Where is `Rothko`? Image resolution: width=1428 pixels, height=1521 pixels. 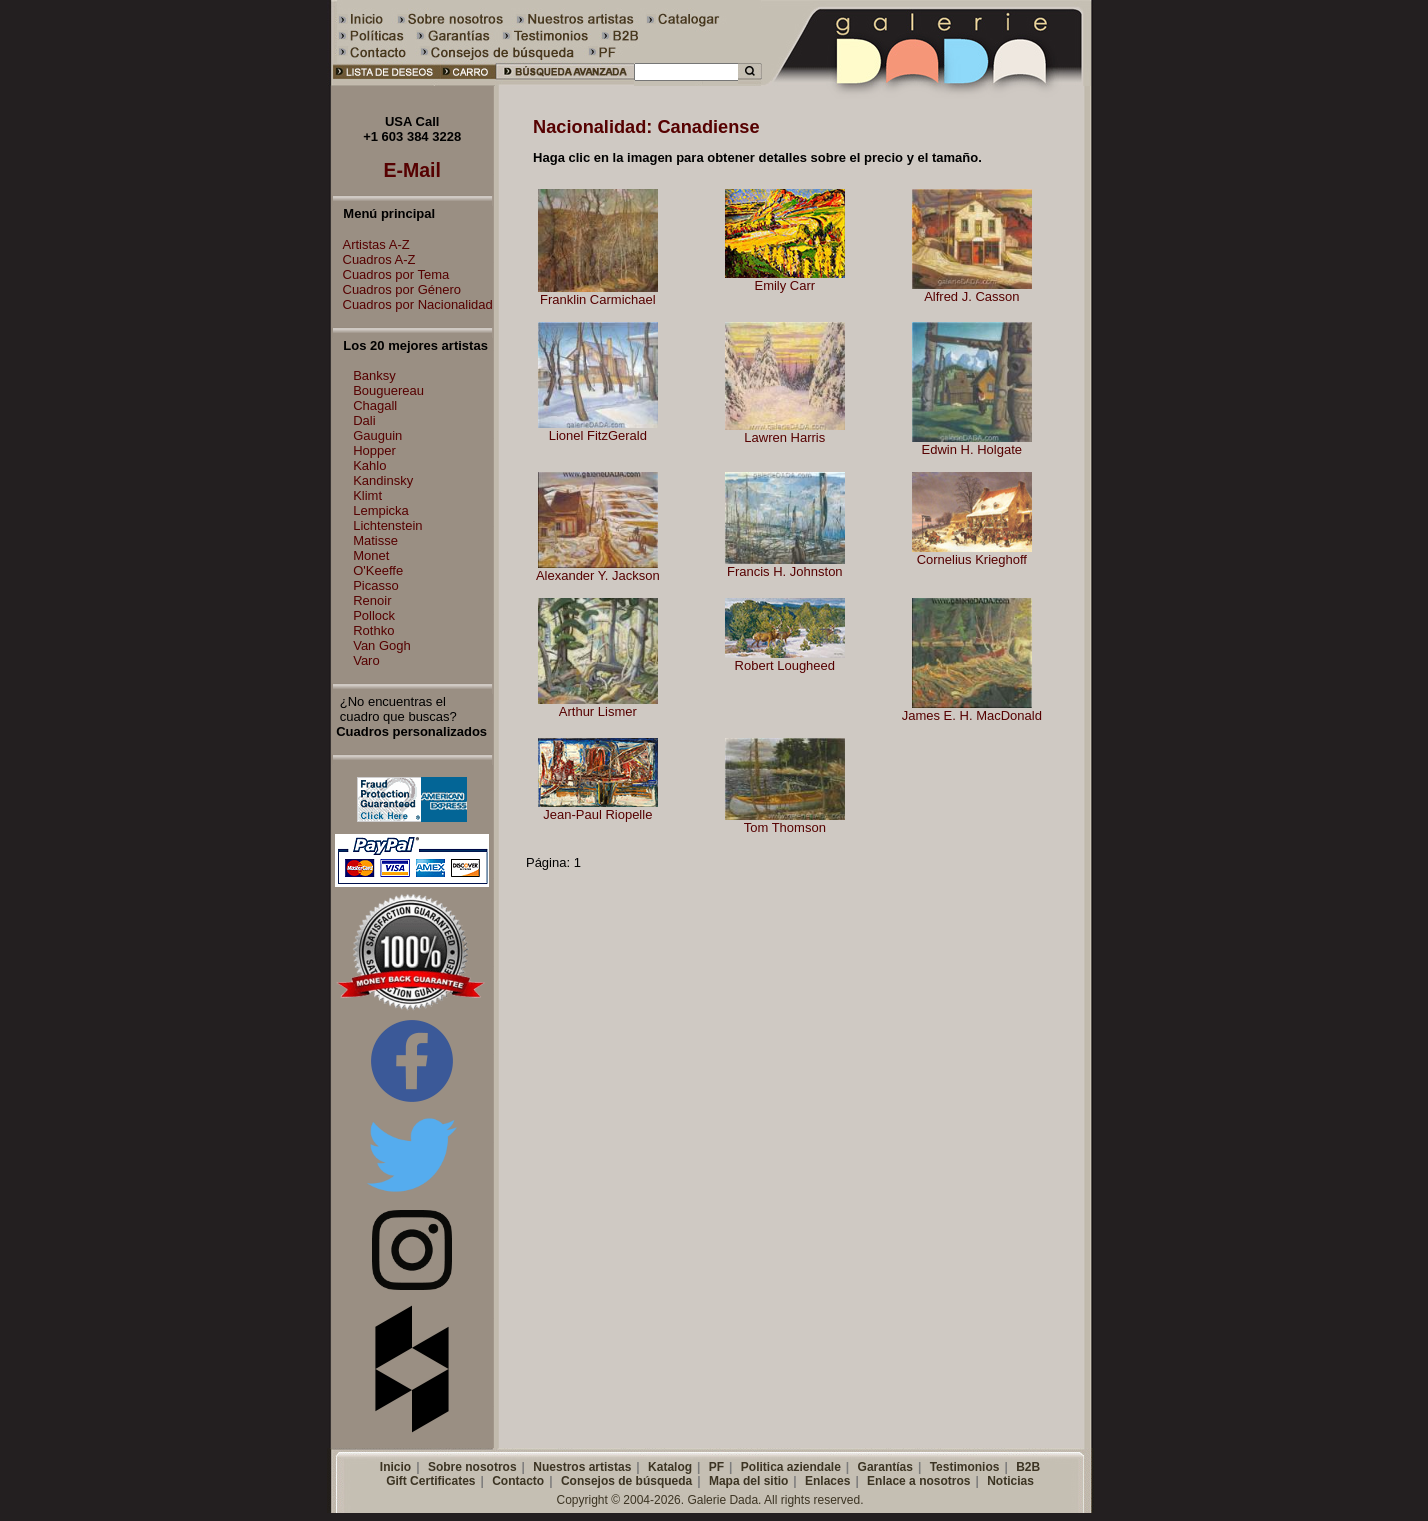 Rothko is located at coordinates (373, 630).